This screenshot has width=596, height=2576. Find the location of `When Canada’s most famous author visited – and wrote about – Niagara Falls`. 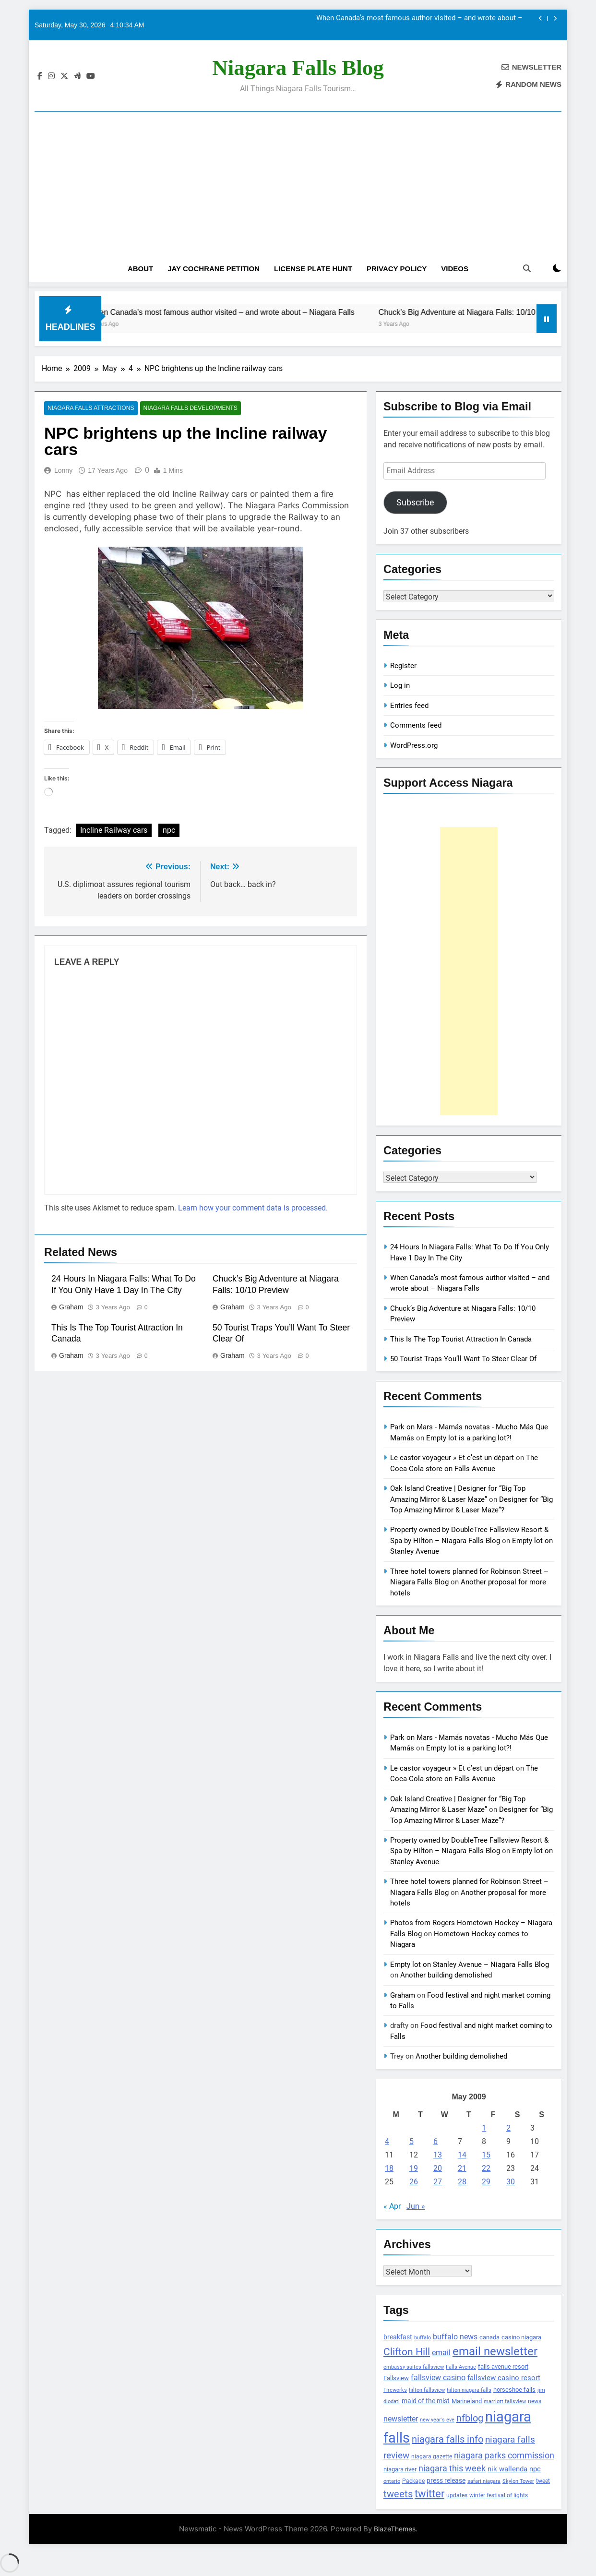

When Canada’s most famous author visited – and wrote about – Niagara Falls is located at coordinates (419, 19).